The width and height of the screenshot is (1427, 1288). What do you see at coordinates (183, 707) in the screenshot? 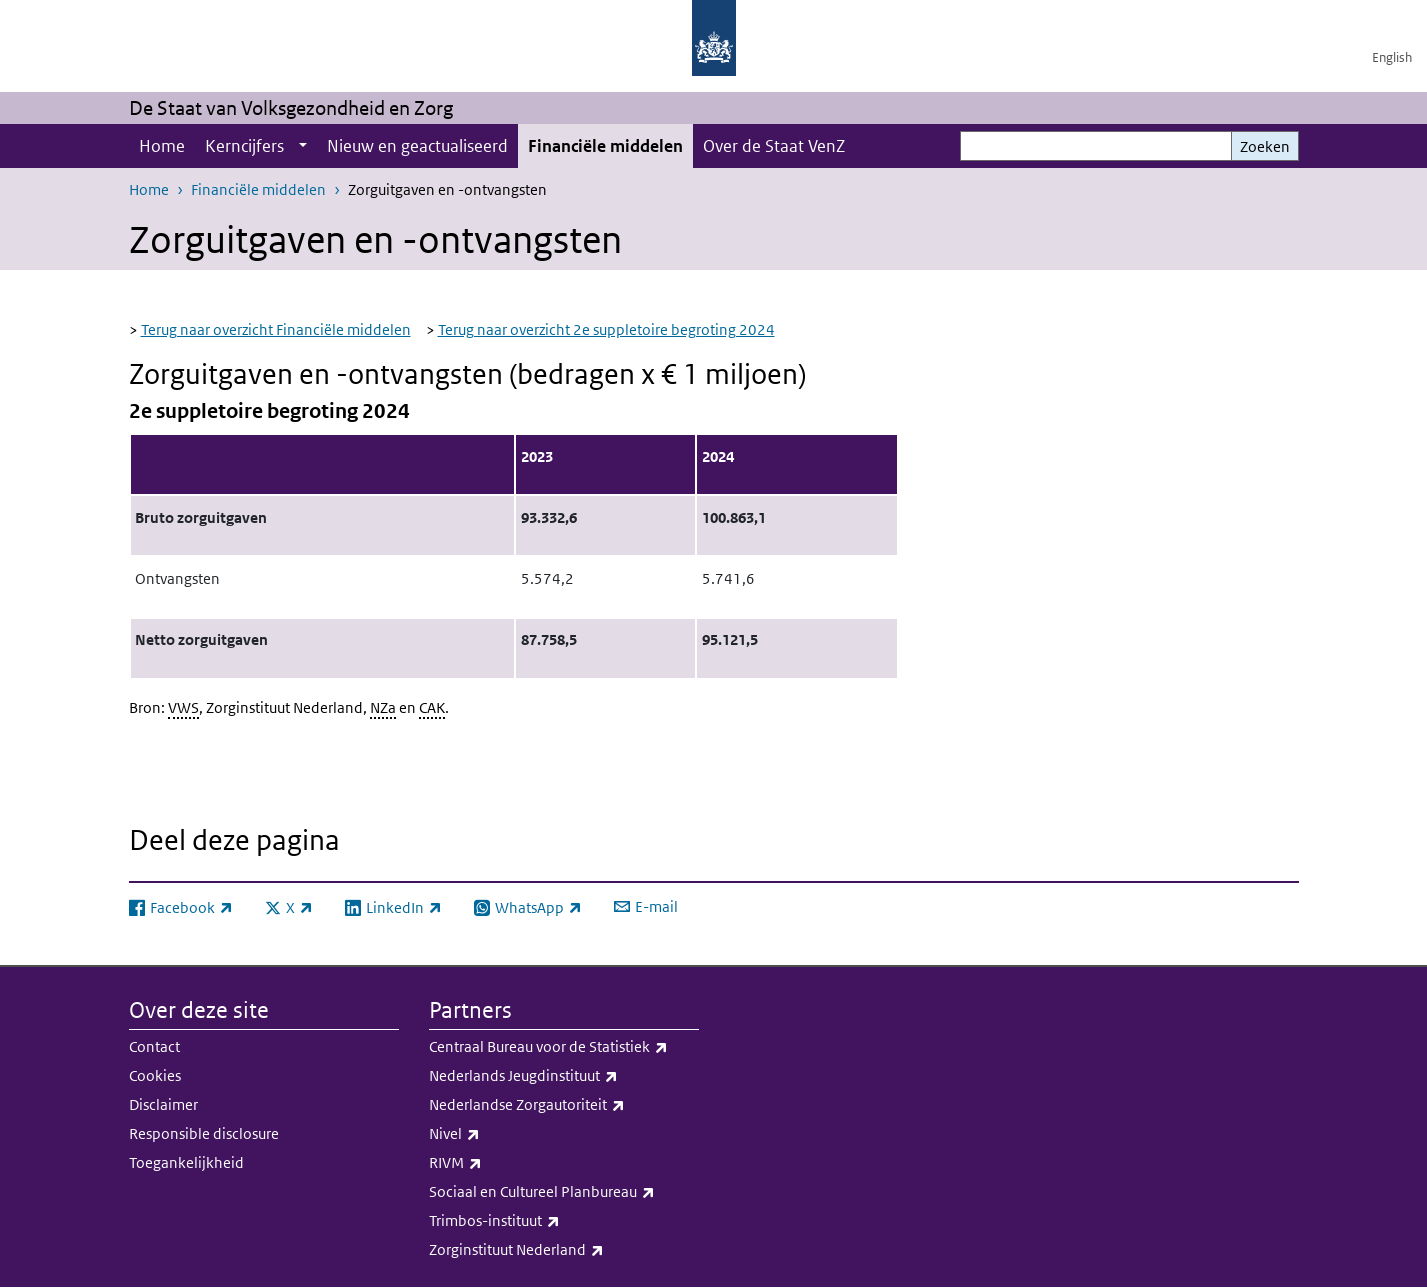
I see `VWS` at bounding box center [183, 707].